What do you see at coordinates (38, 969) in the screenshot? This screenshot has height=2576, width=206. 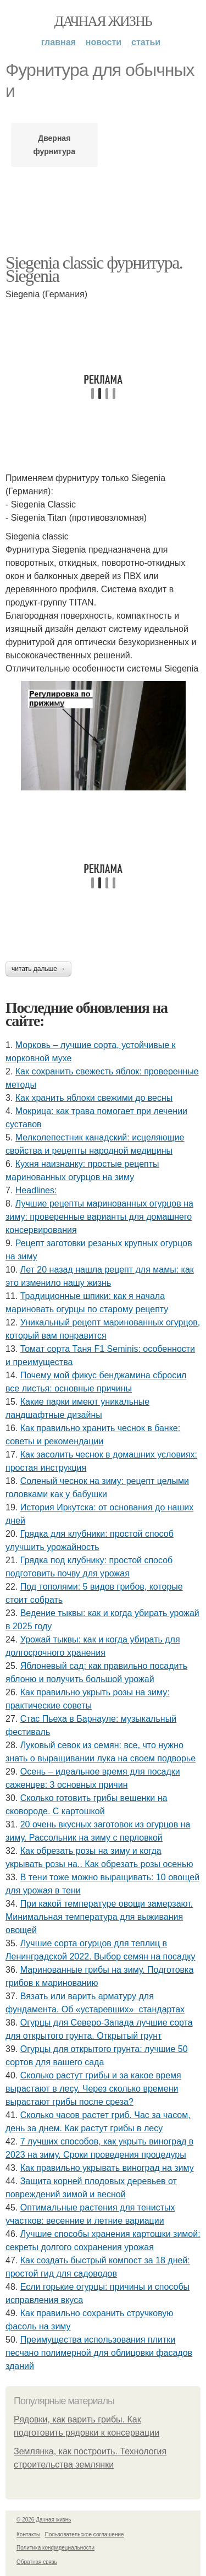 I see `Читать дальше →` at bounding box center [38, 969].